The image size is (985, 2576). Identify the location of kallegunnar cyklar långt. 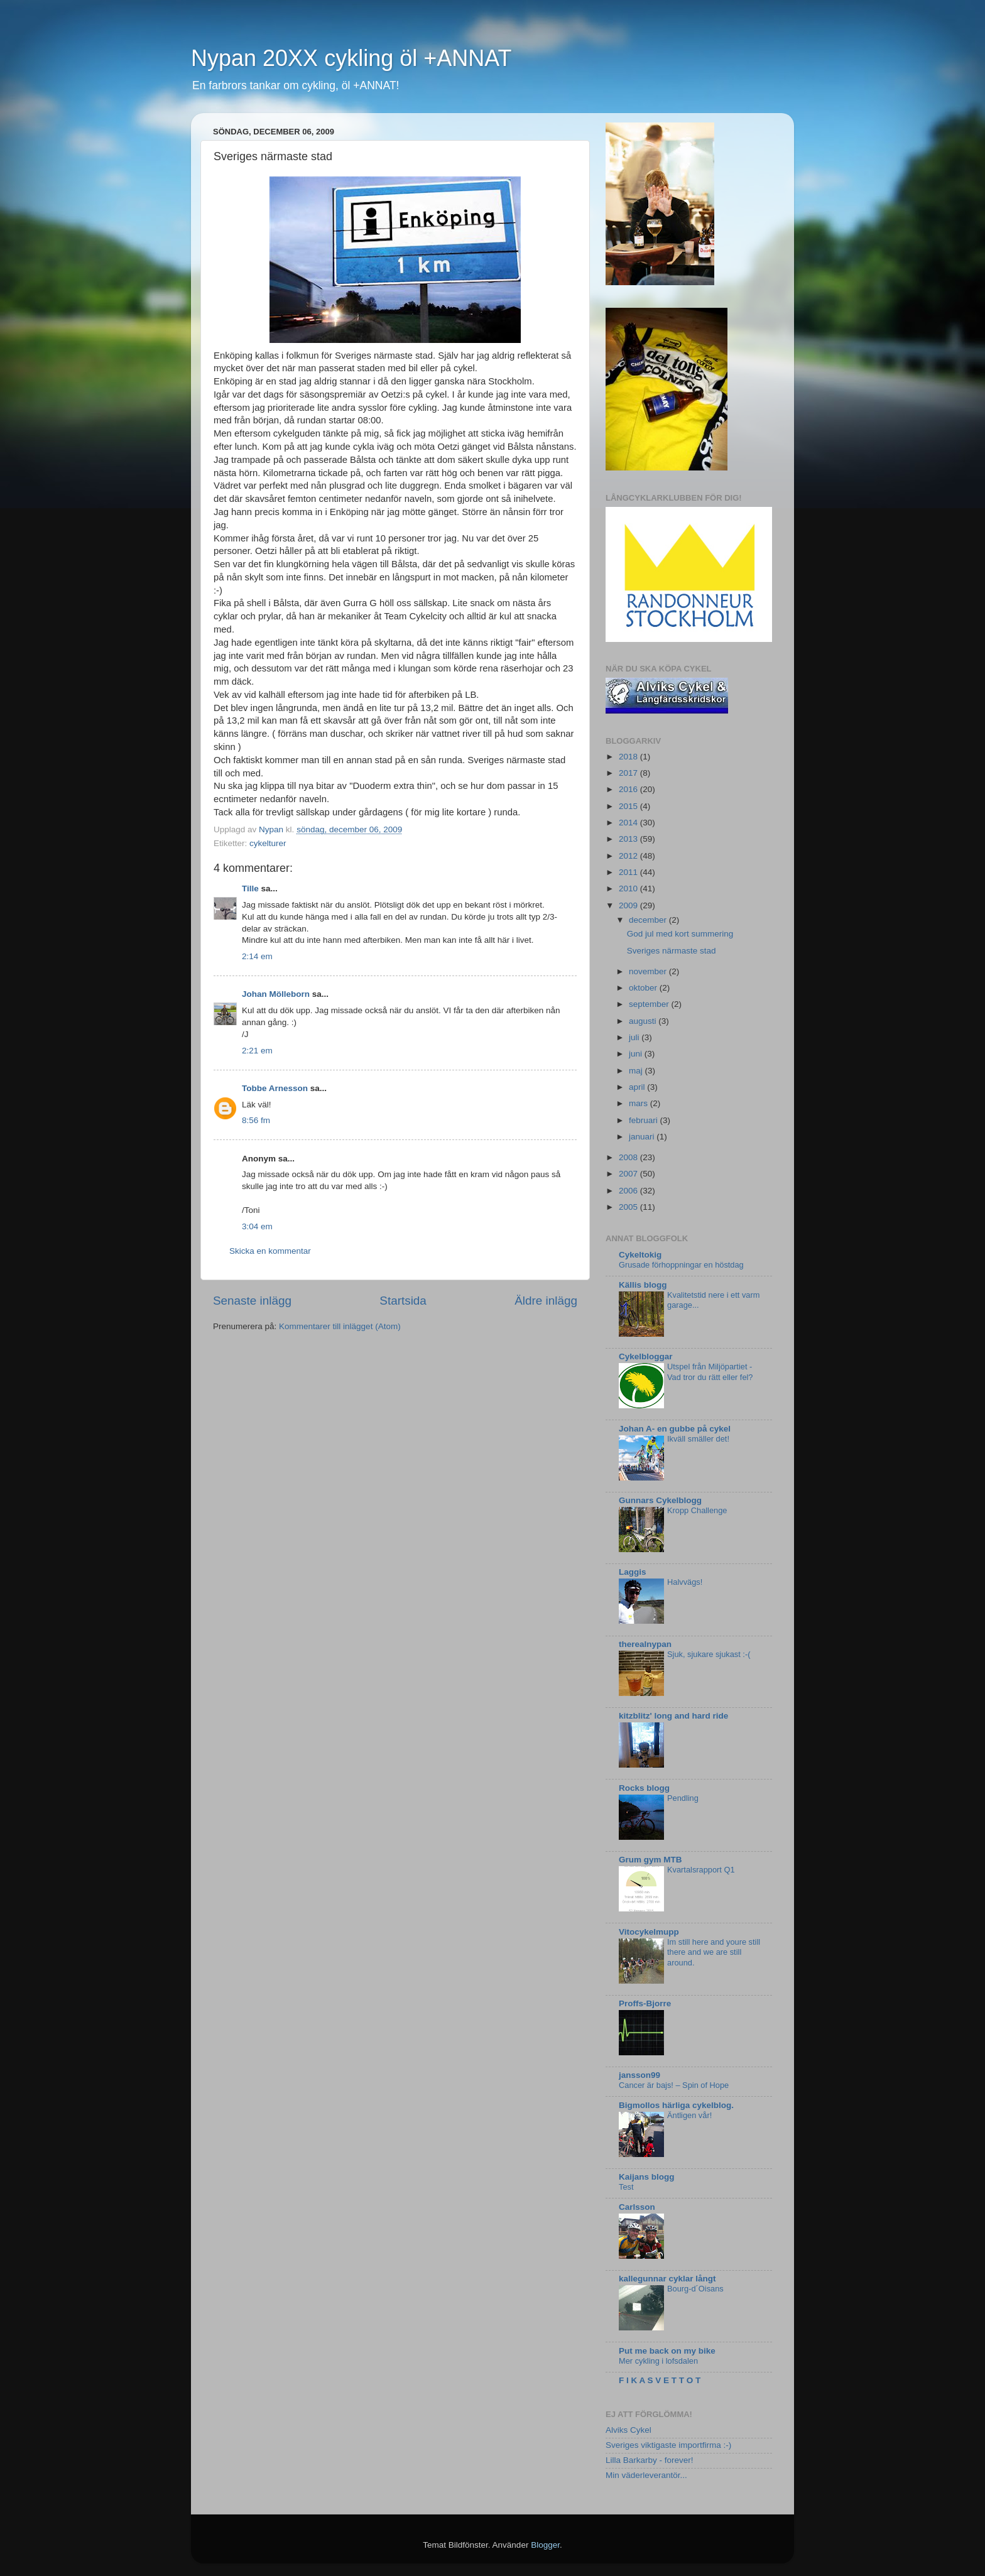
(667, 2278).